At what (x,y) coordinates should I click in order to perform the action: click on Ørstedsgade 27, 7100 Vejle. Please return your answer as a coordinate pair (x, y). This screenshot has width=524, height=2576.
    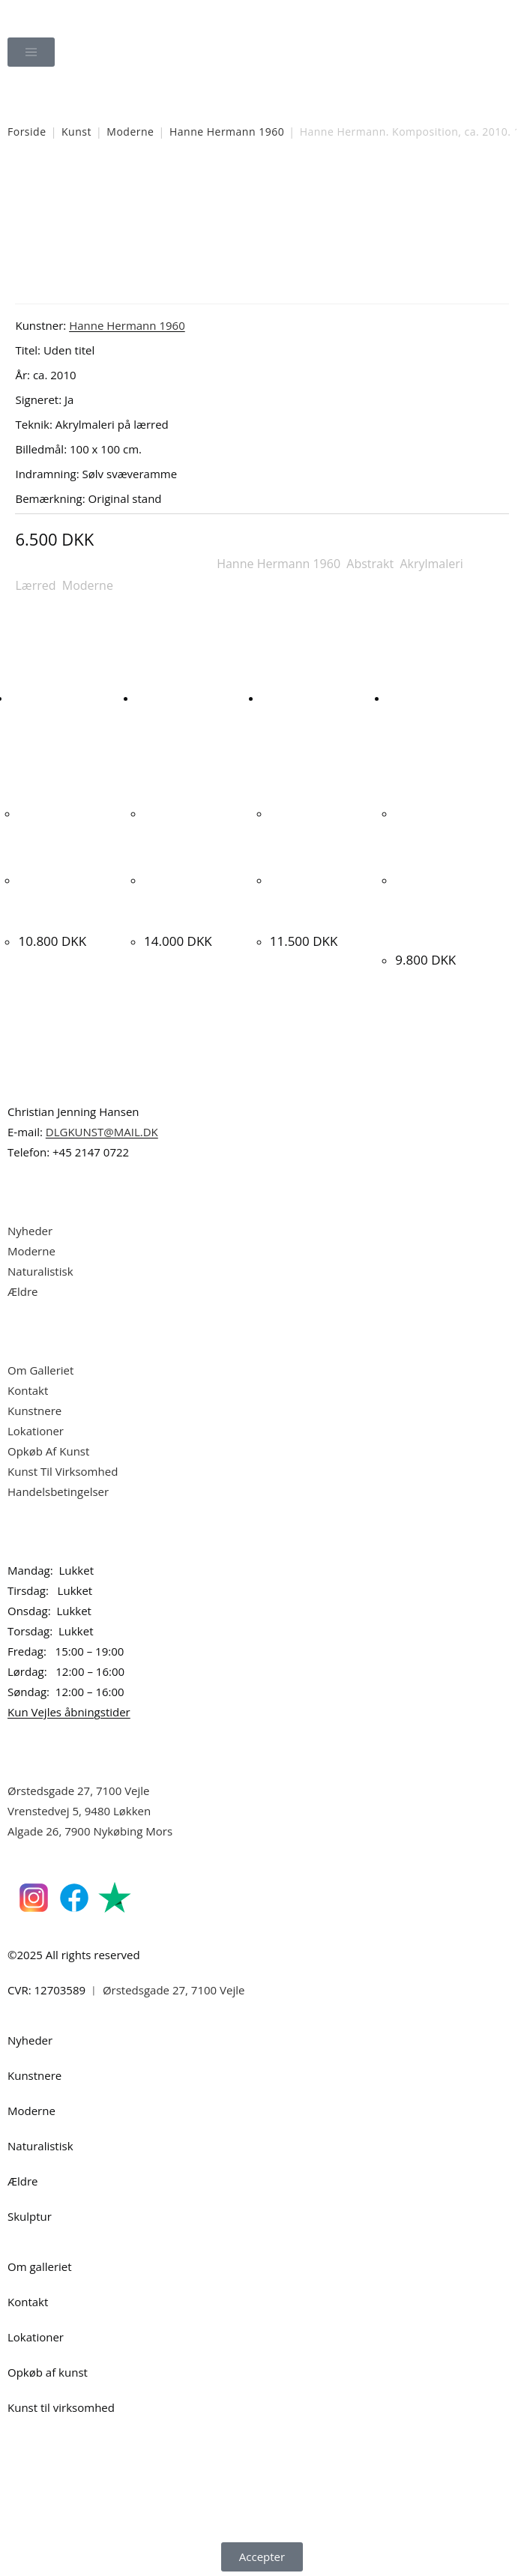
    Looking at the image, I should click on (78, 1787).